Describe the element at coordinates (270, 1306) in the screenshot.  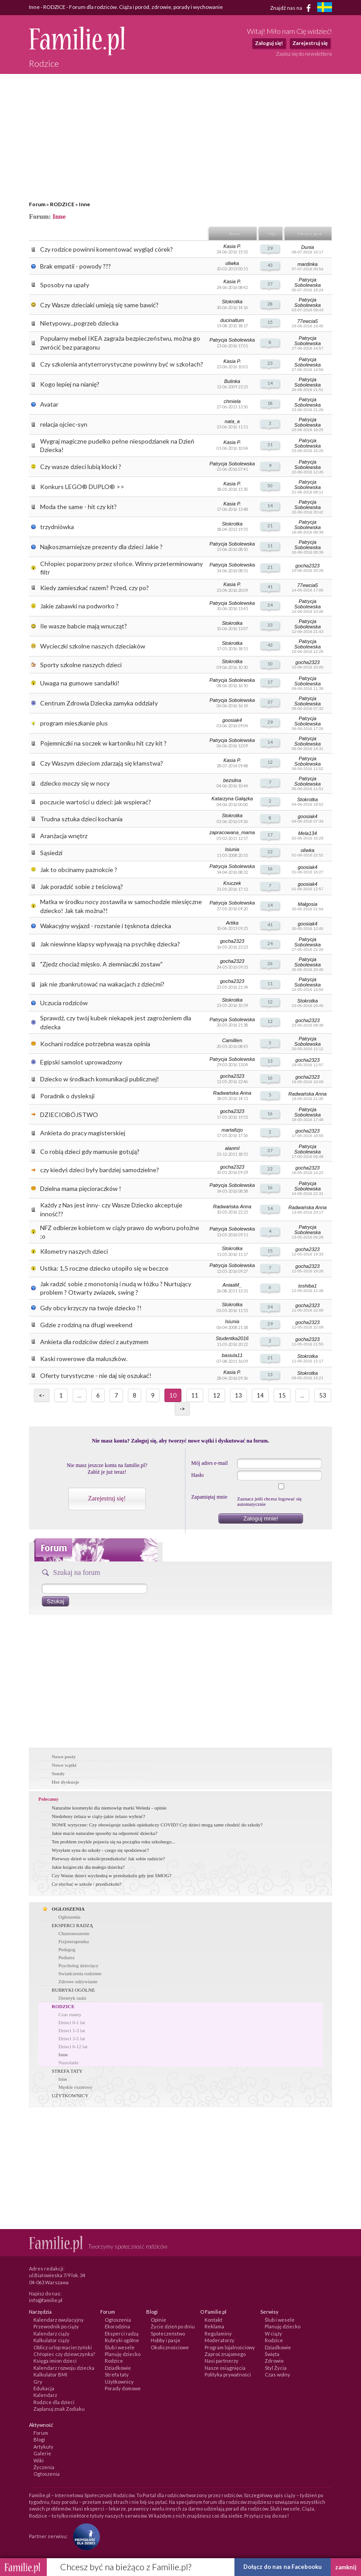
I see `34` at that location.